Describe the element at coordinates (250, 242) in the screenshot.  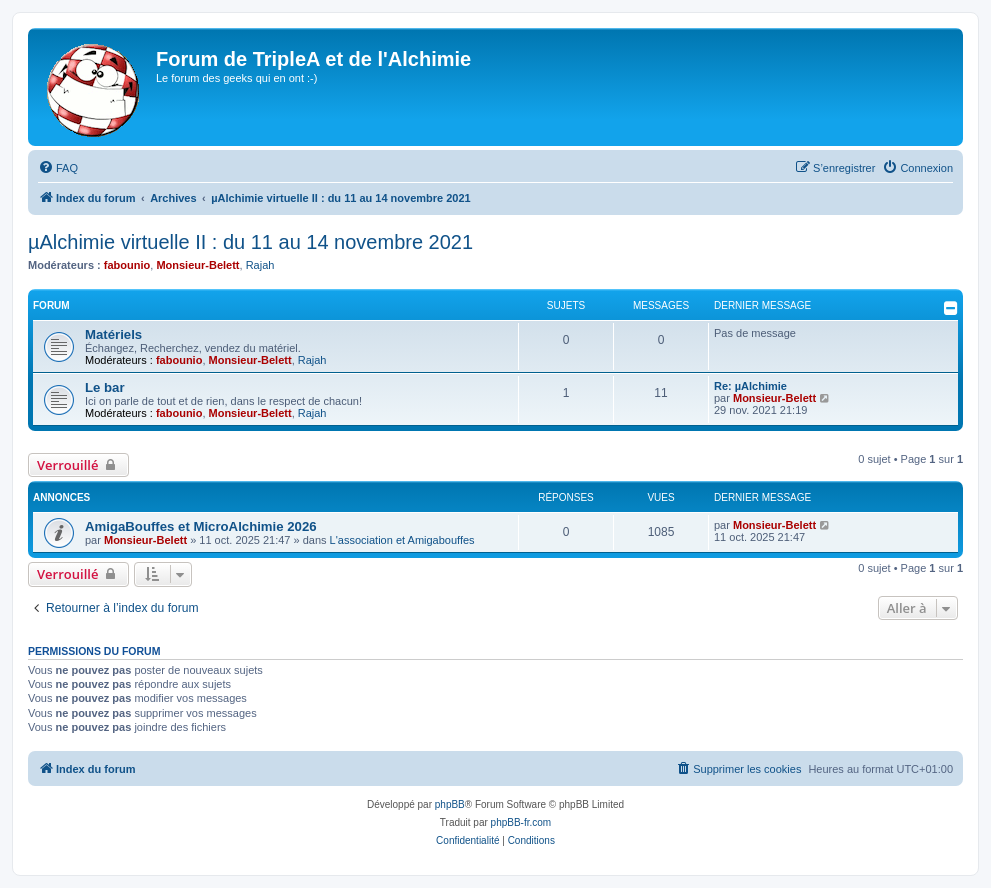
I see `µAlchimie virtuelle II : du 11 au 14 novembre 2021` at that location.